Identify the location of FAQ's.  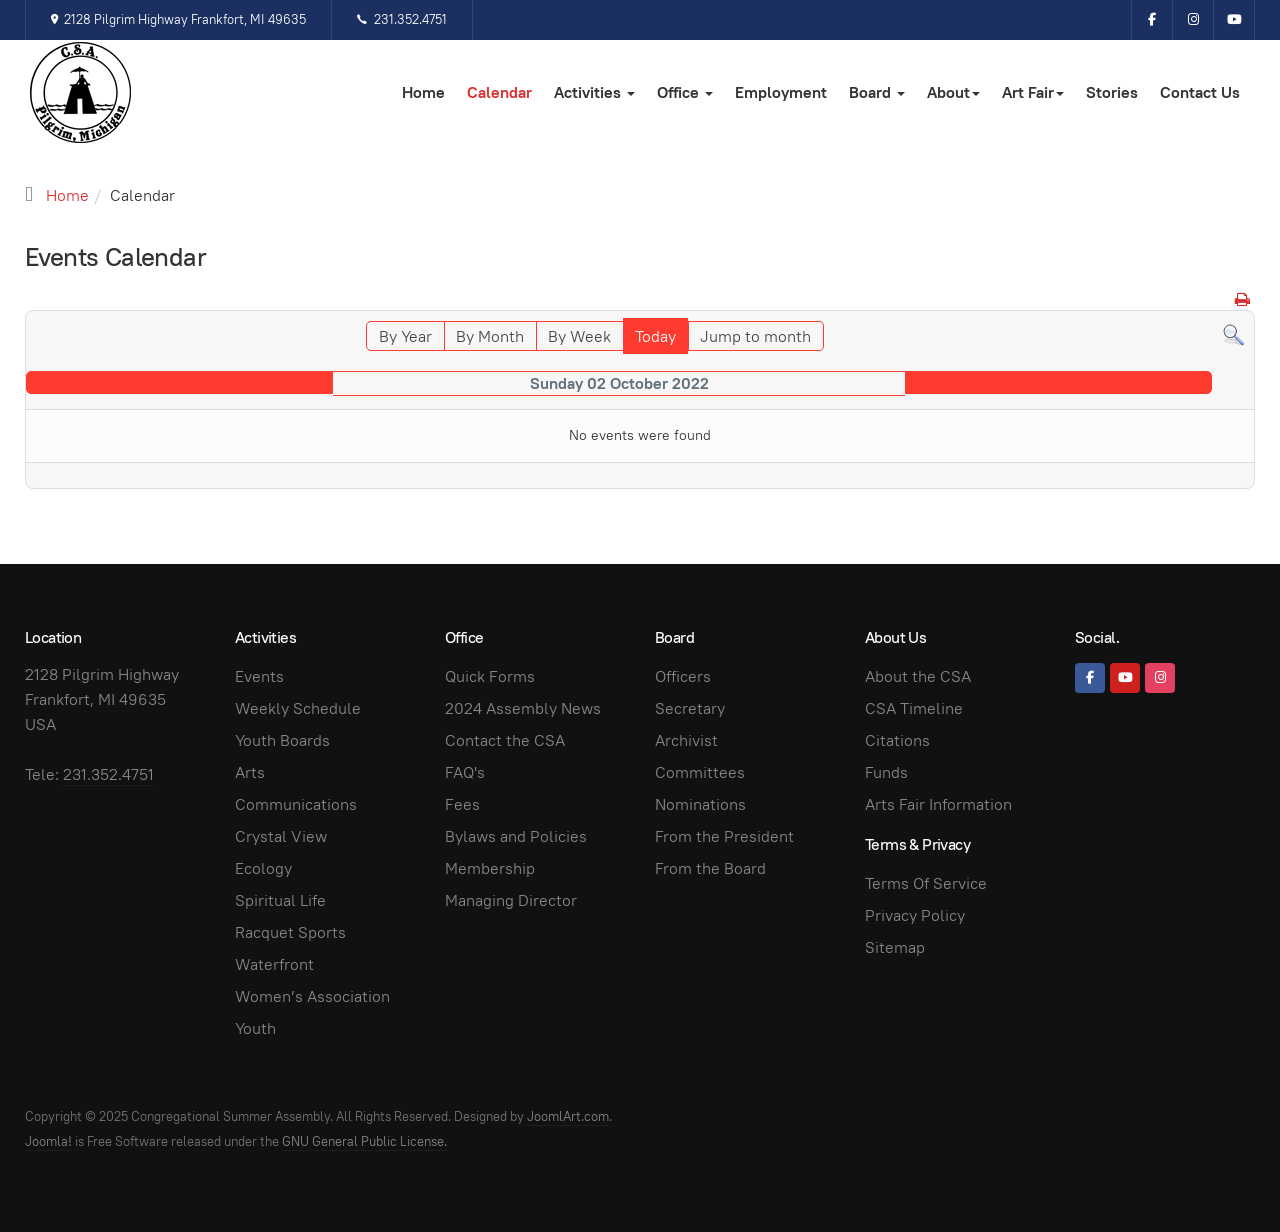
(465, 772).